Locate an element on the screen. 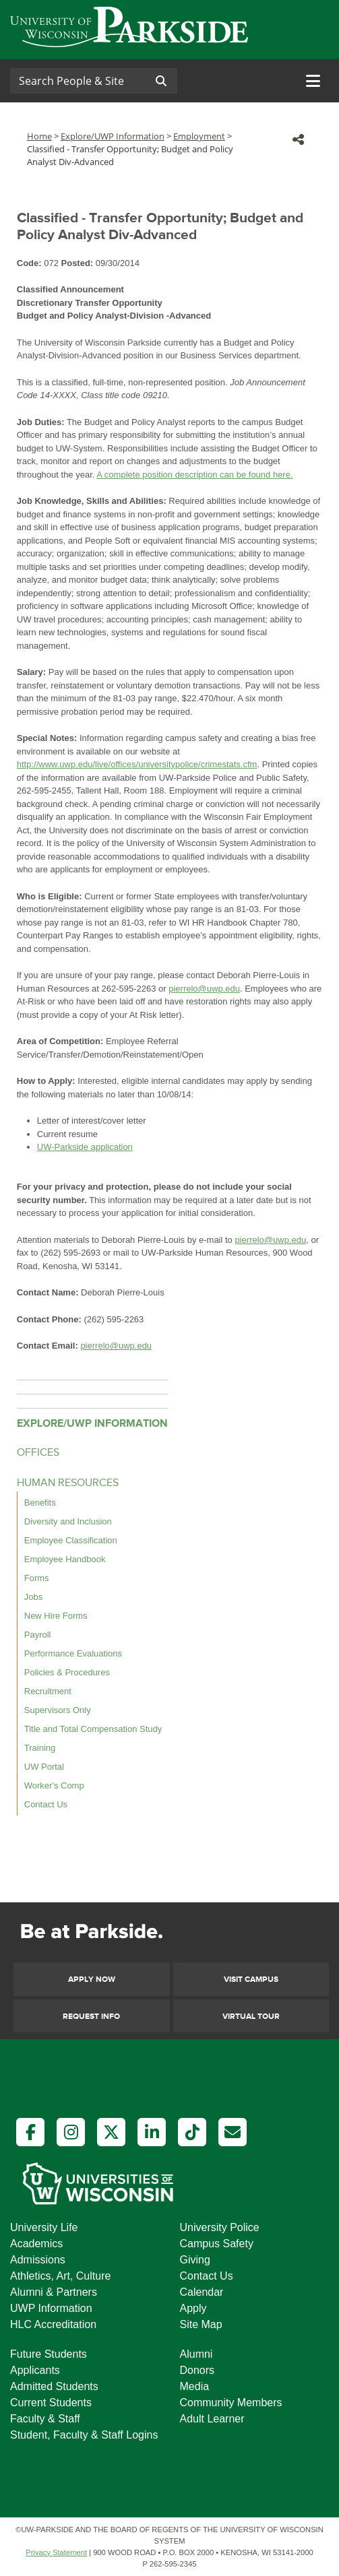  Applicants is located at coordinates (35, 2370).